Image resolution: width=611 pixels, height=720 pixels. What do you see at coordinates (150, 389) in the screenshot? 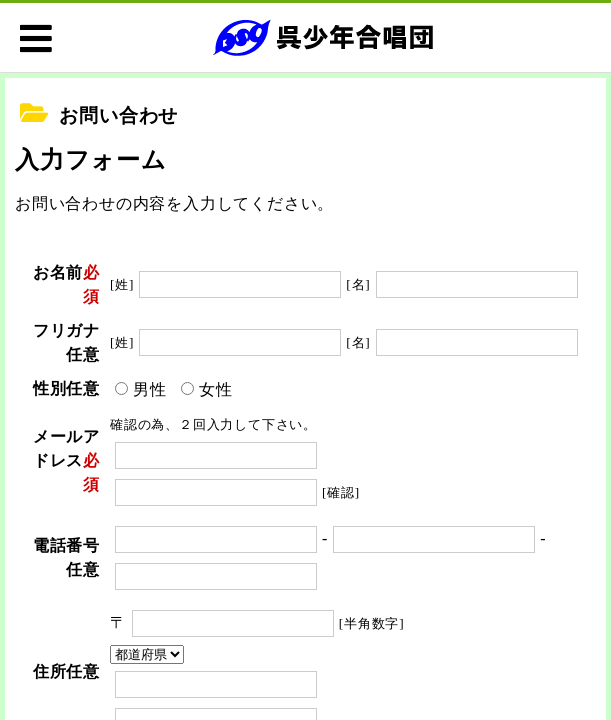
I see `男性` at bounding box center [150, 389].